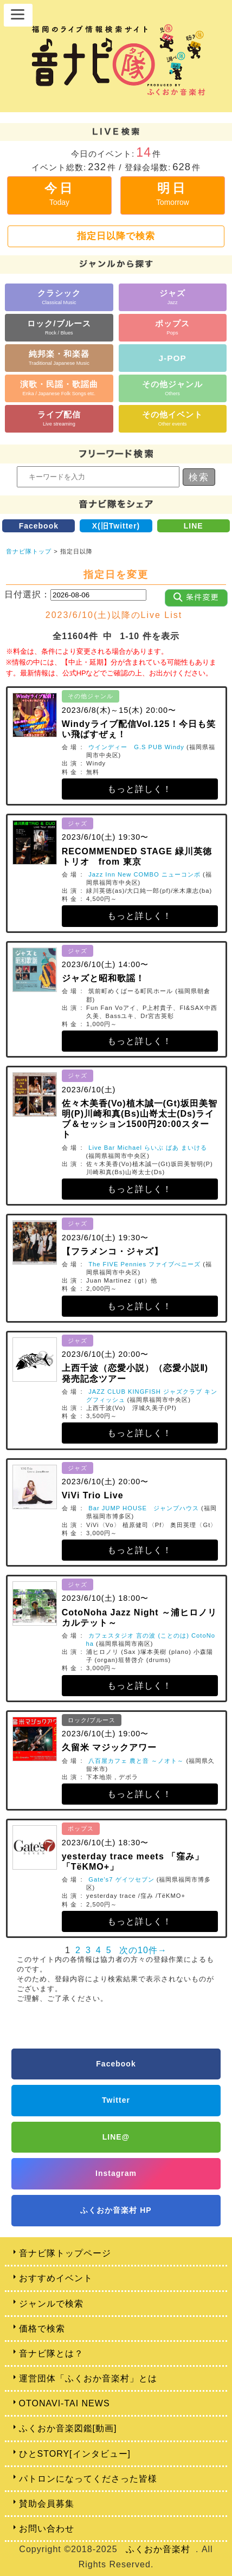 The height and width of the screenshot is (2576, 232). Describe the element at coordinates (64, 2403) in the screenshot. I see `OTONAVI-TAI NEWS` at that location.